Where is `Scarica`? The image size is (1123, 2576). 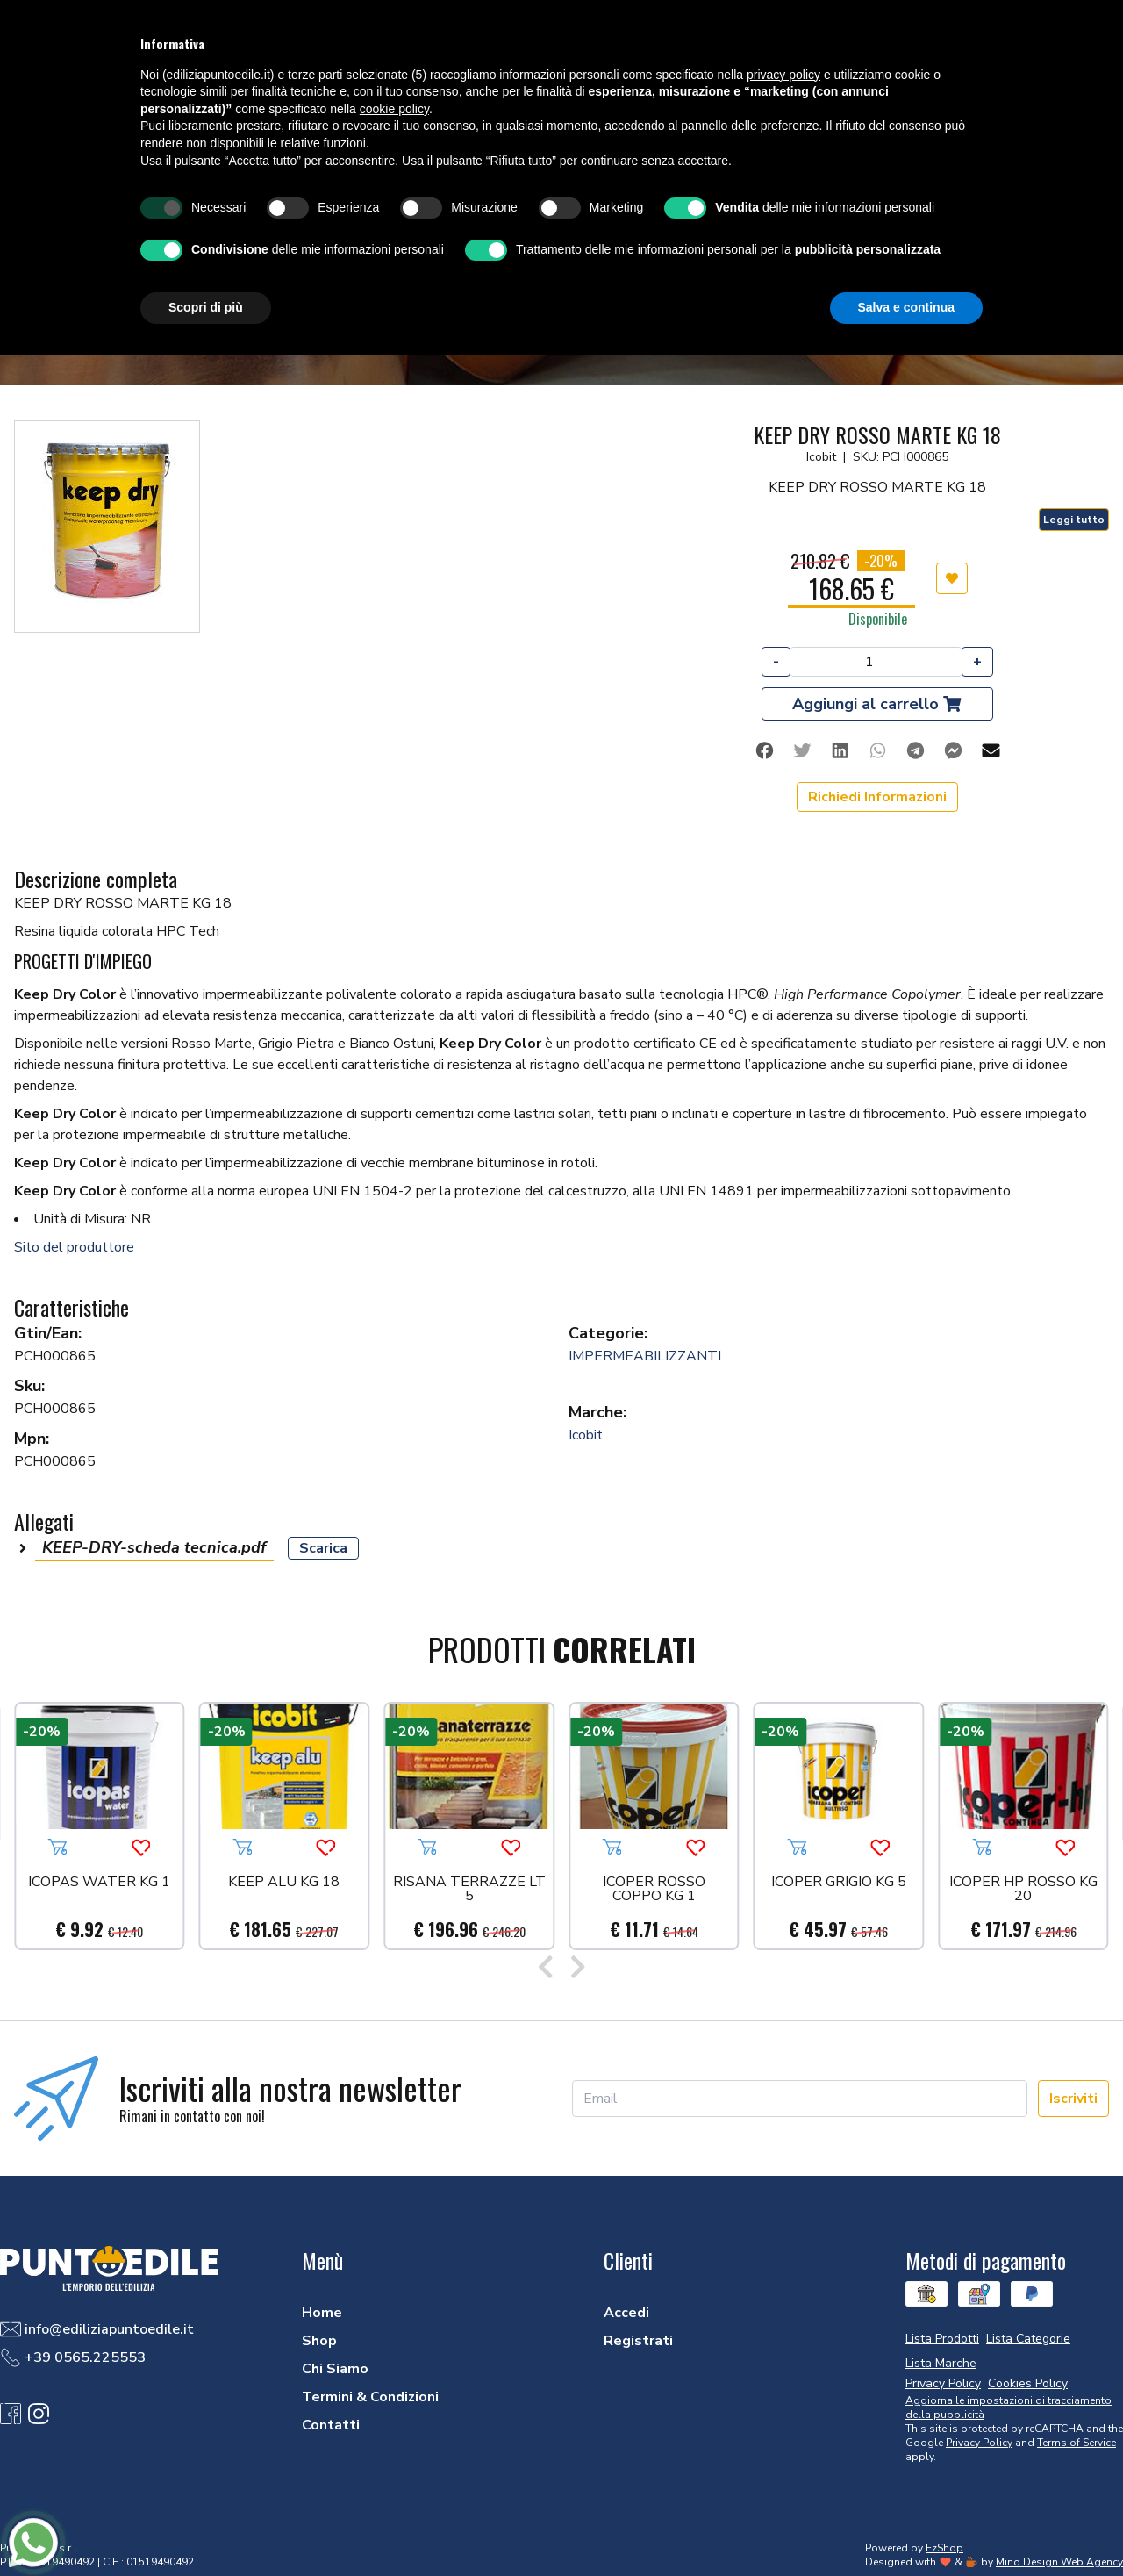 Scarica is located at coordinates (323, 1548).